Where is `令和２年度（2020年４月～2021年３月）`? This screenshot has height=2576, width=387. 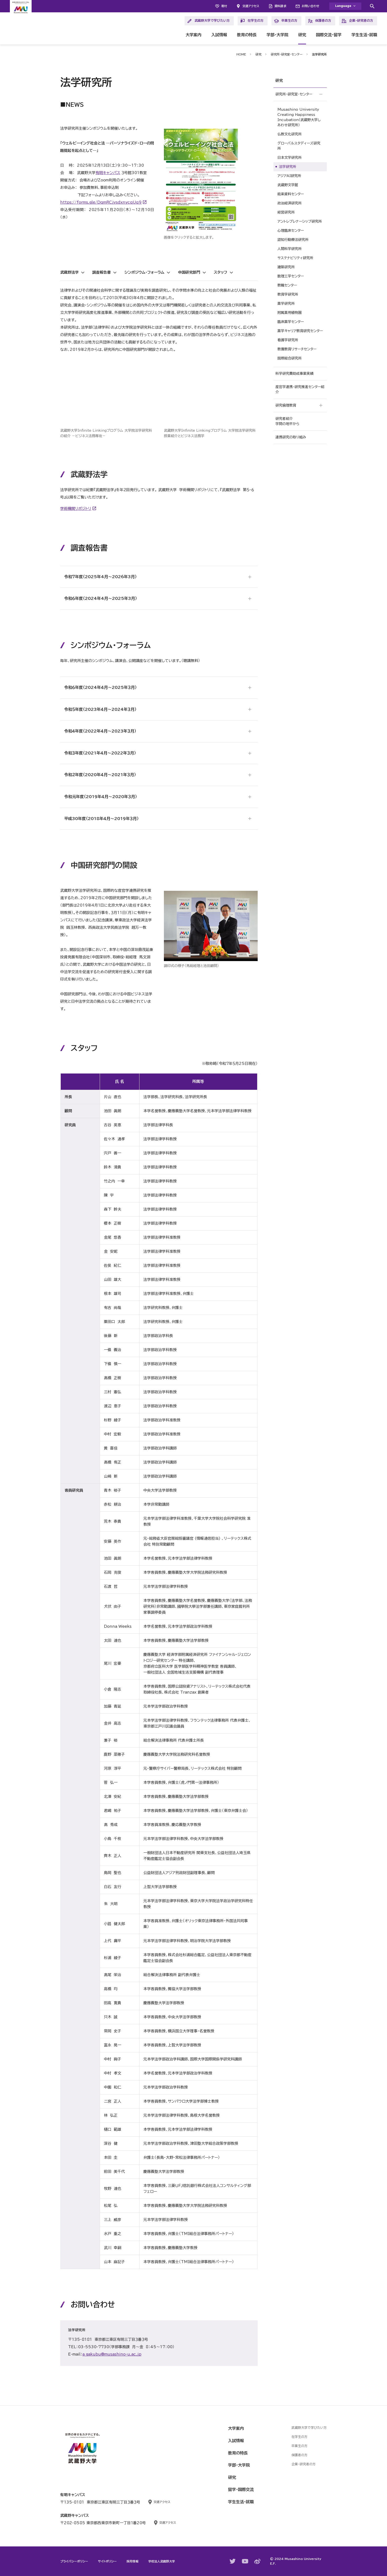
令和２年度（2020年４月～2021年３月） is located at coordinates (100, 775).